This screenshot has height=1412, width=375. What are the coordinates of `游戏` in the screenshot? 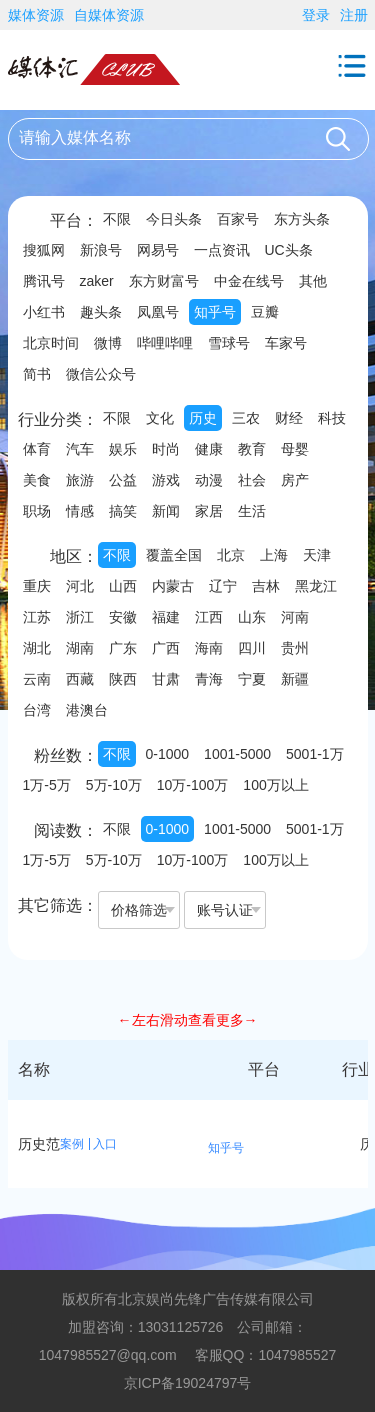 It's located at (166, 480).